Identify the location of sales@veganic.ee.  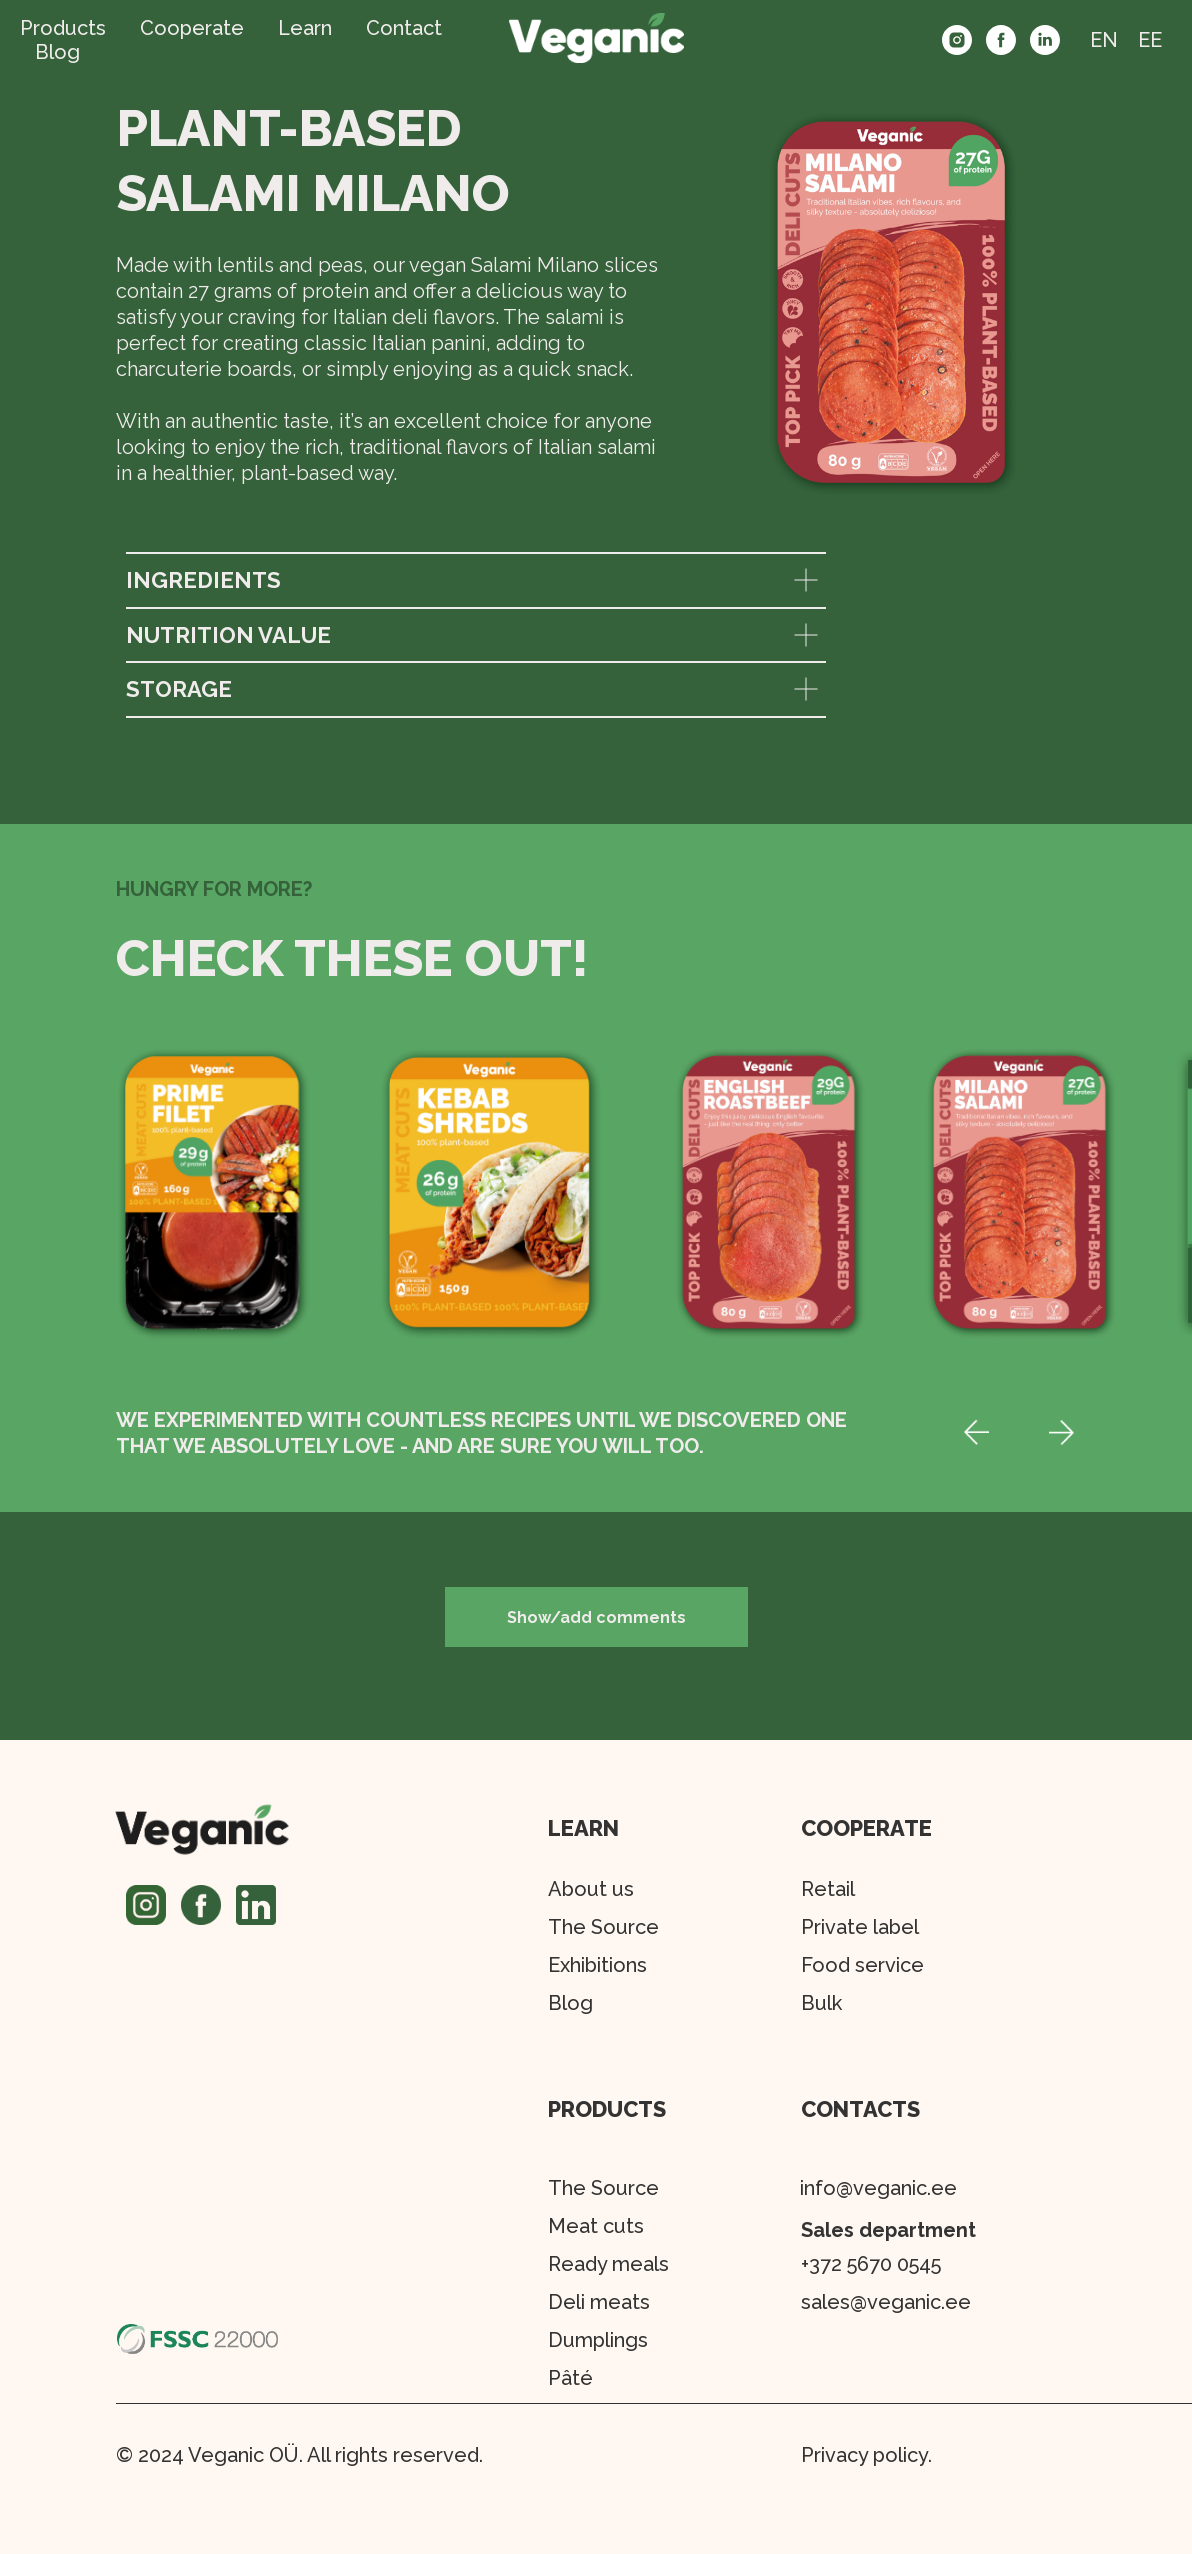
(886, 2302).